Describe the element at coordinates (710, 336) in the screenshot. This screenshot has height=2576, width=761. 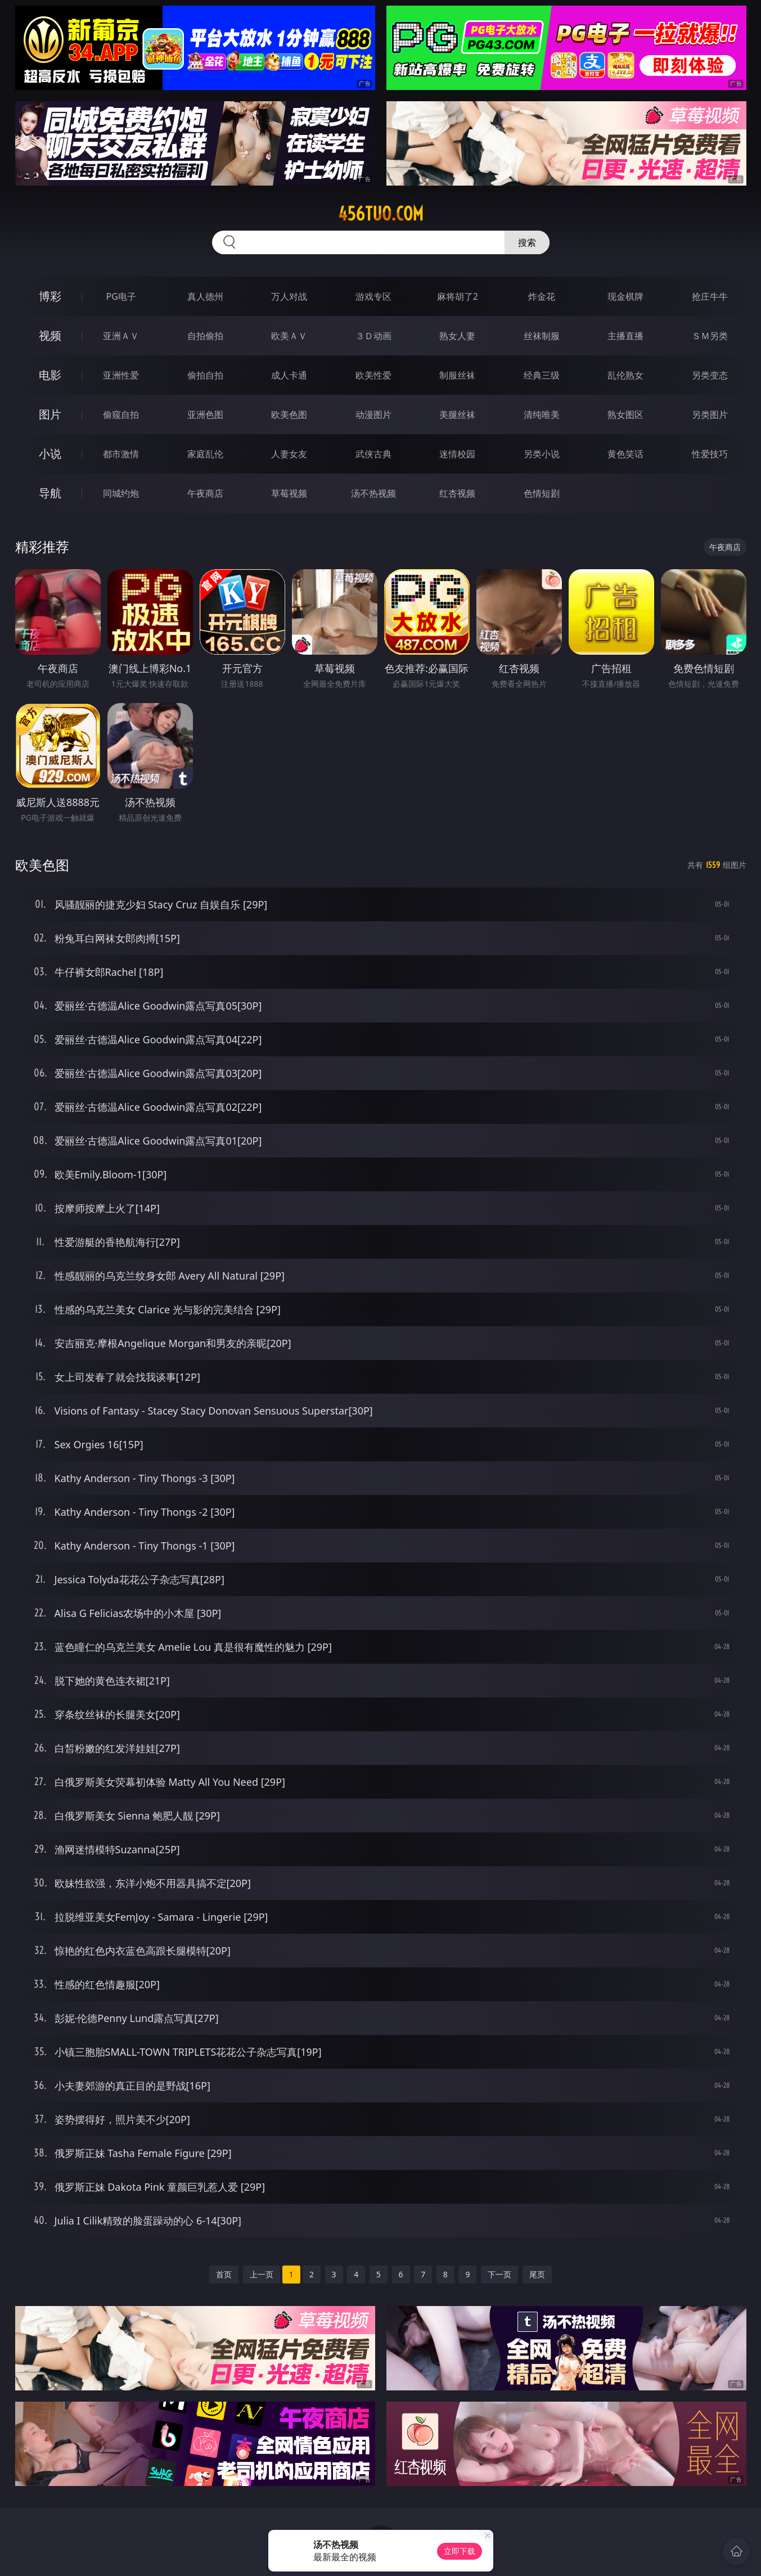
I see `ＳＭ另类` at that location.